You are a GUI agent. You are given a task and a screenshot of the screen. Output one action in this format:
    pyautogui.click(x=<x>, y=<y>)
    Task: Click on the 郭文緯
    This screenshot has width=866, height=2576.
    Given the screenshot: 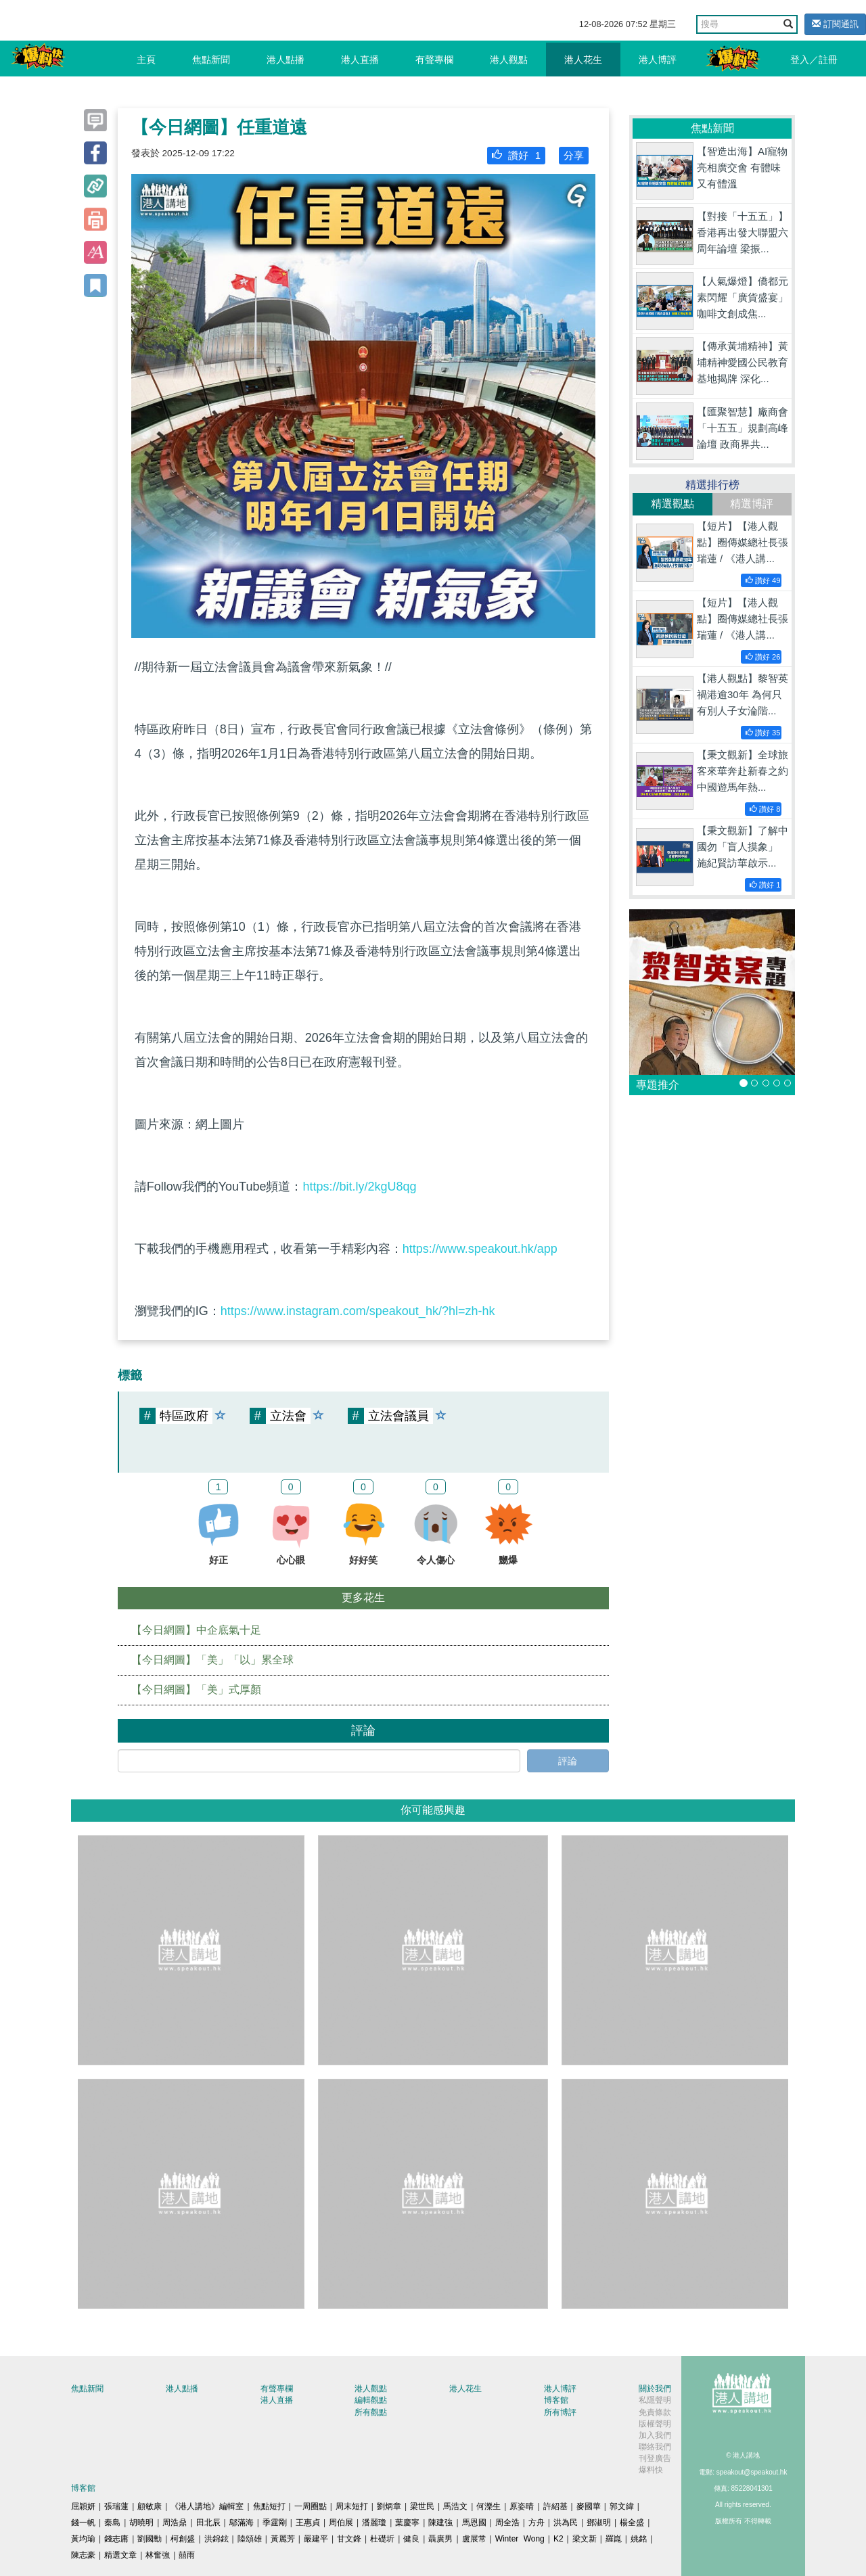 What is the action you would take?
    pyautogui.click(x=622, y=2506)
    